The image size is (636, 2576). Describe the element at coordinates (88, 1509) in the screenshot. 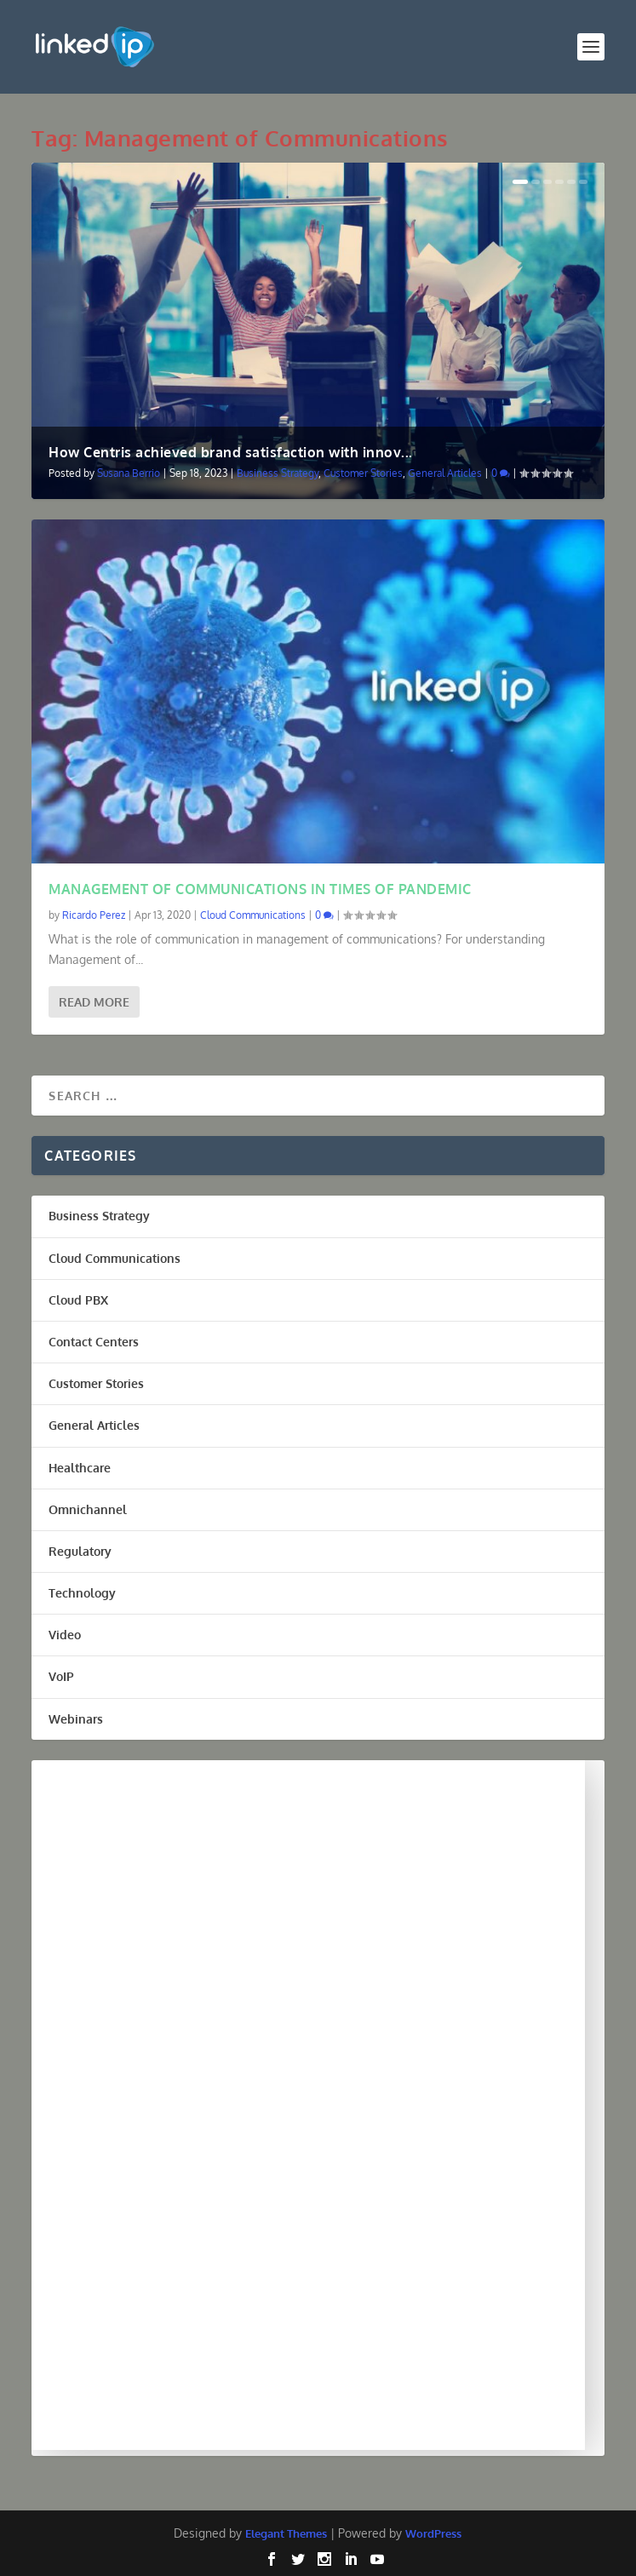

I see `Omnichannel` at that location.